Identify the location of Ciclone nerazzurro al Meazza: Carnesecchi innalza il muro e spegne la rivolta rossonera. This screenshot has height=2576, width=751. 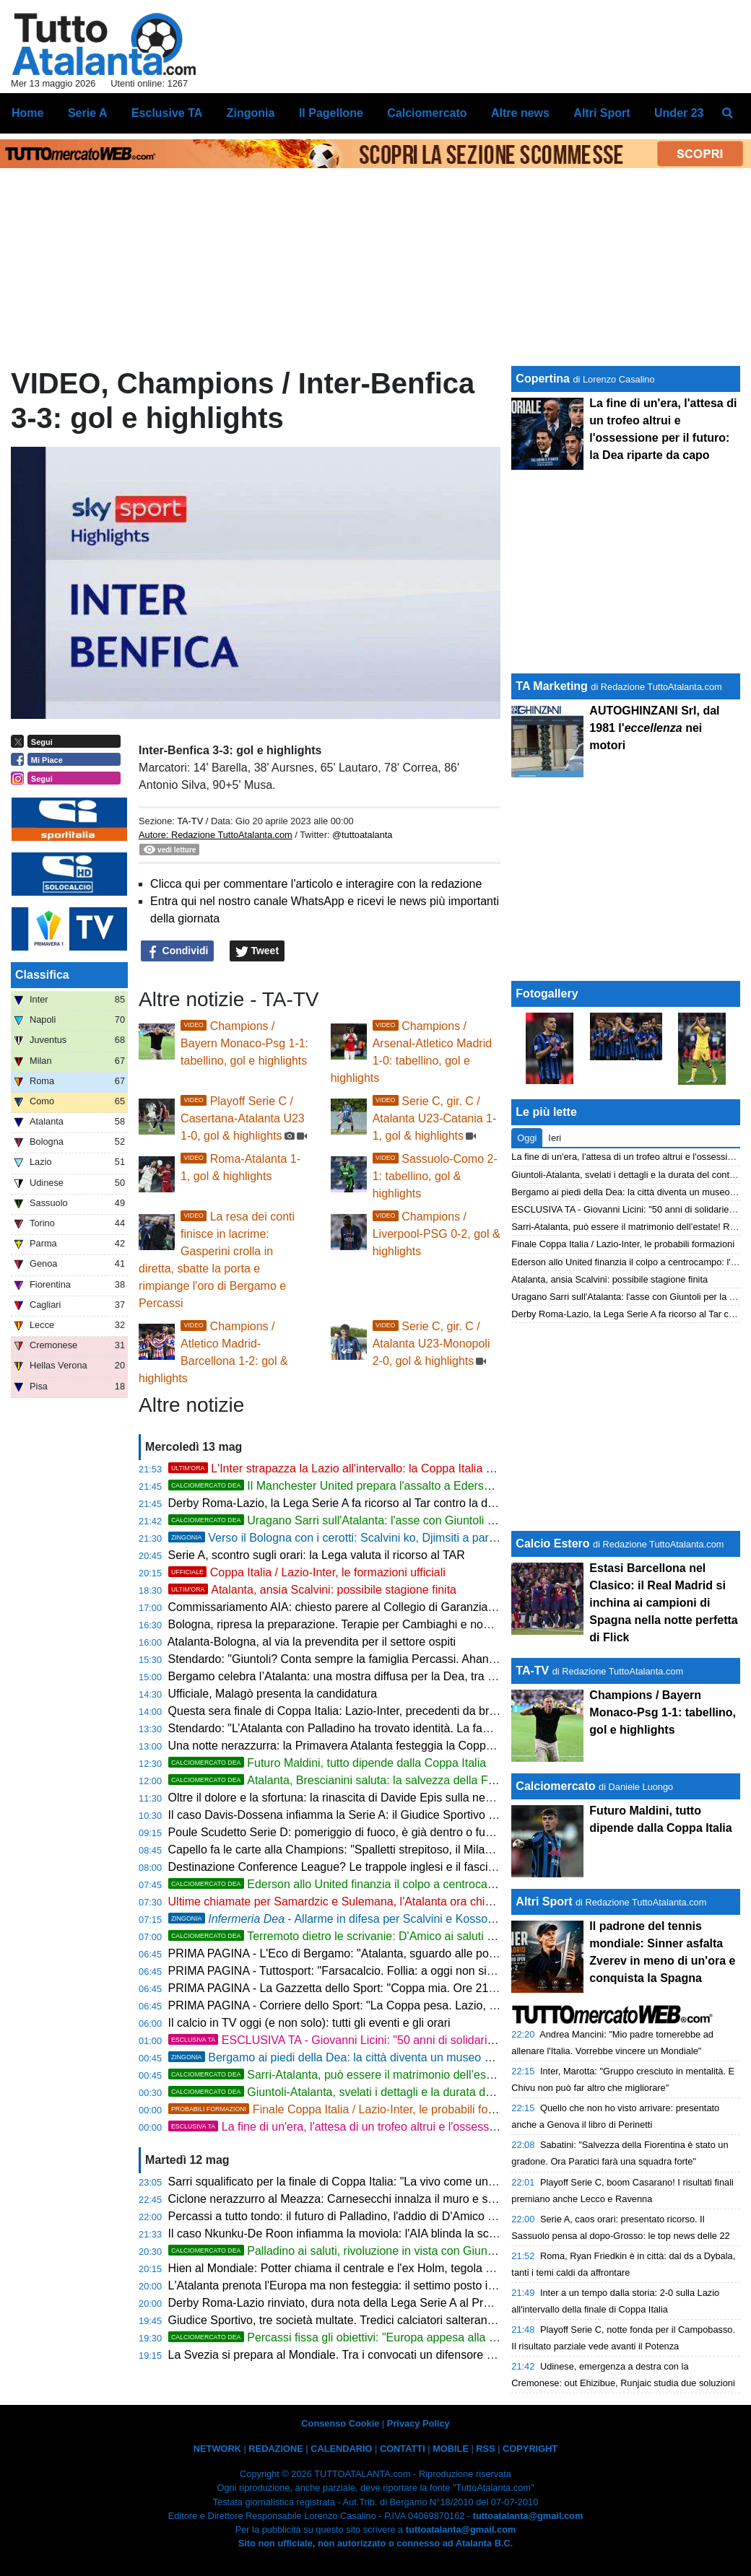
(394, 2199).